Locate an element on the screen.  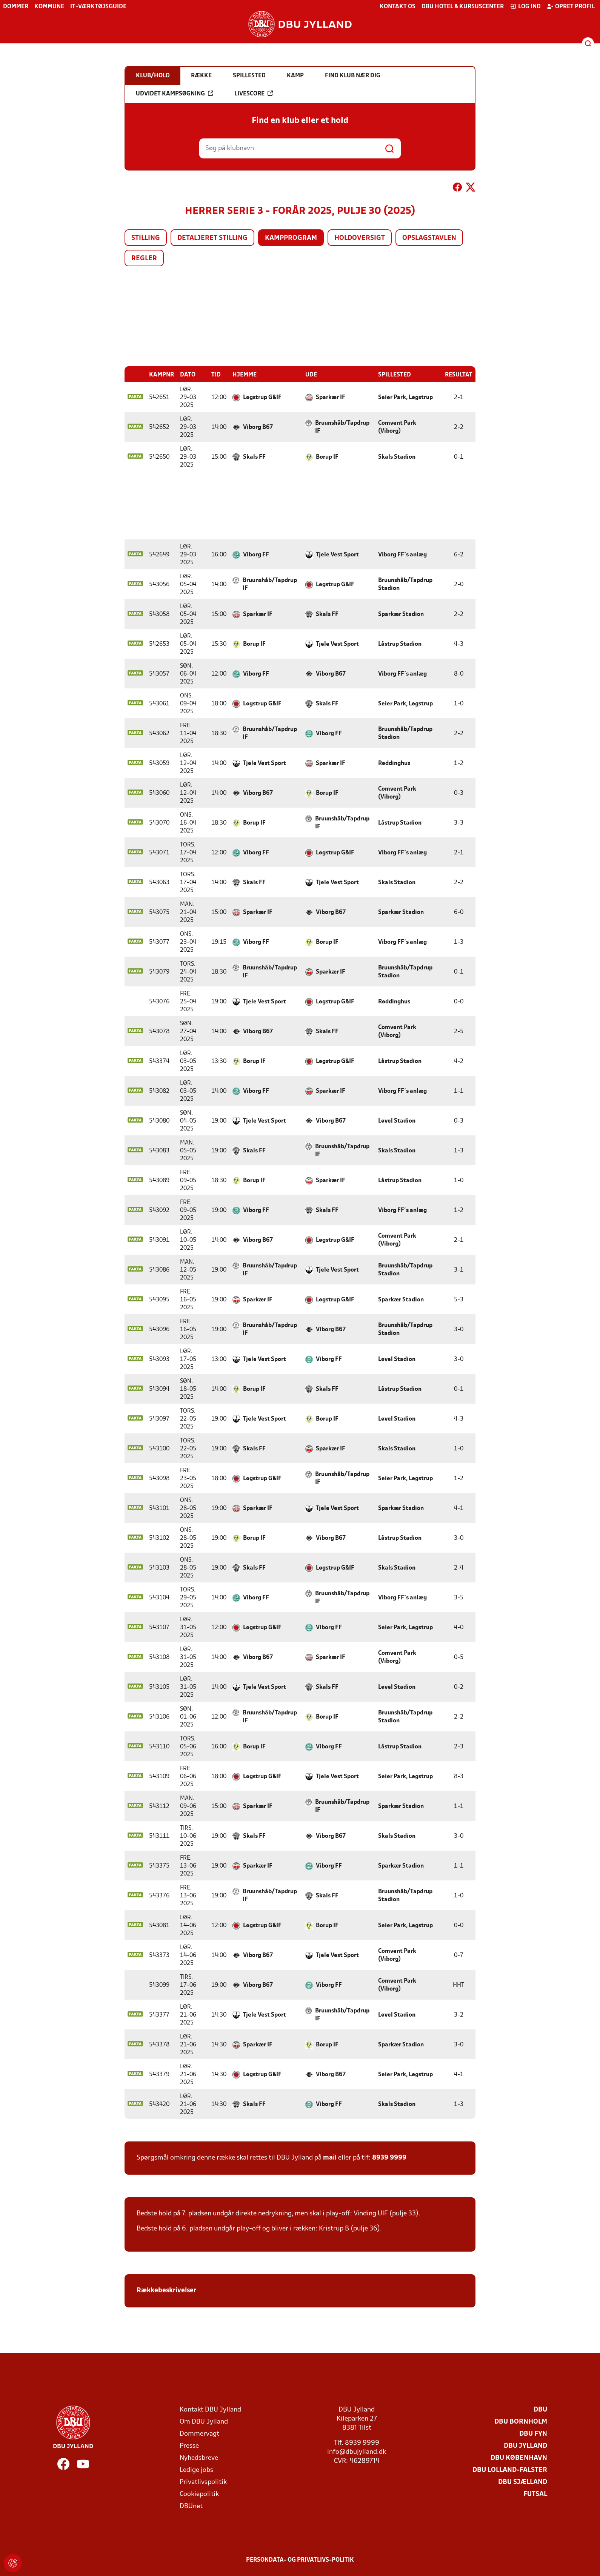
Løgstrup G&IF is located at coordinates (262, 397).